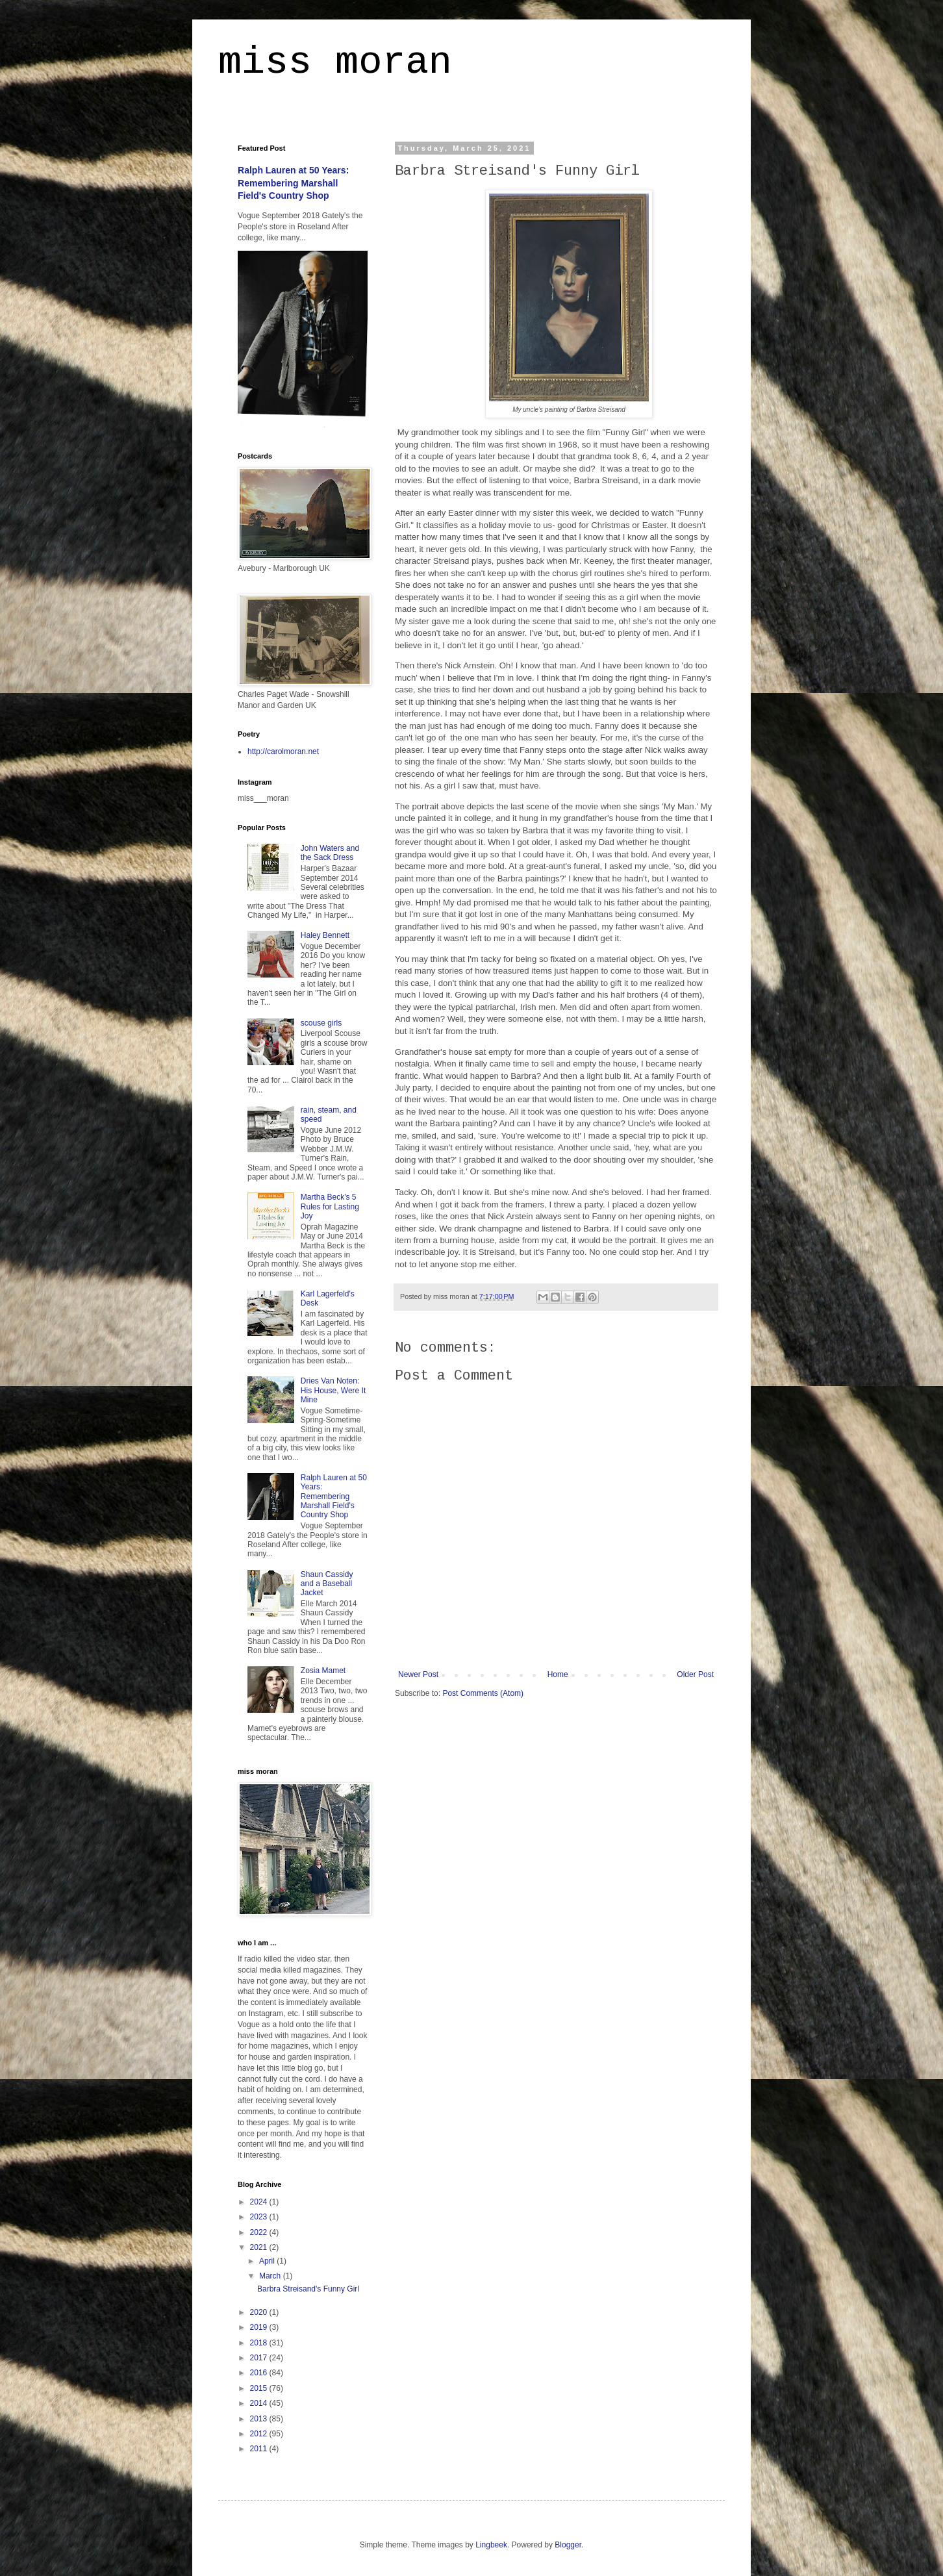 The image size is (943, 2576). I want to click on Martha Beck's 5 Rules for Lasting Joy, so click(330, 1206).